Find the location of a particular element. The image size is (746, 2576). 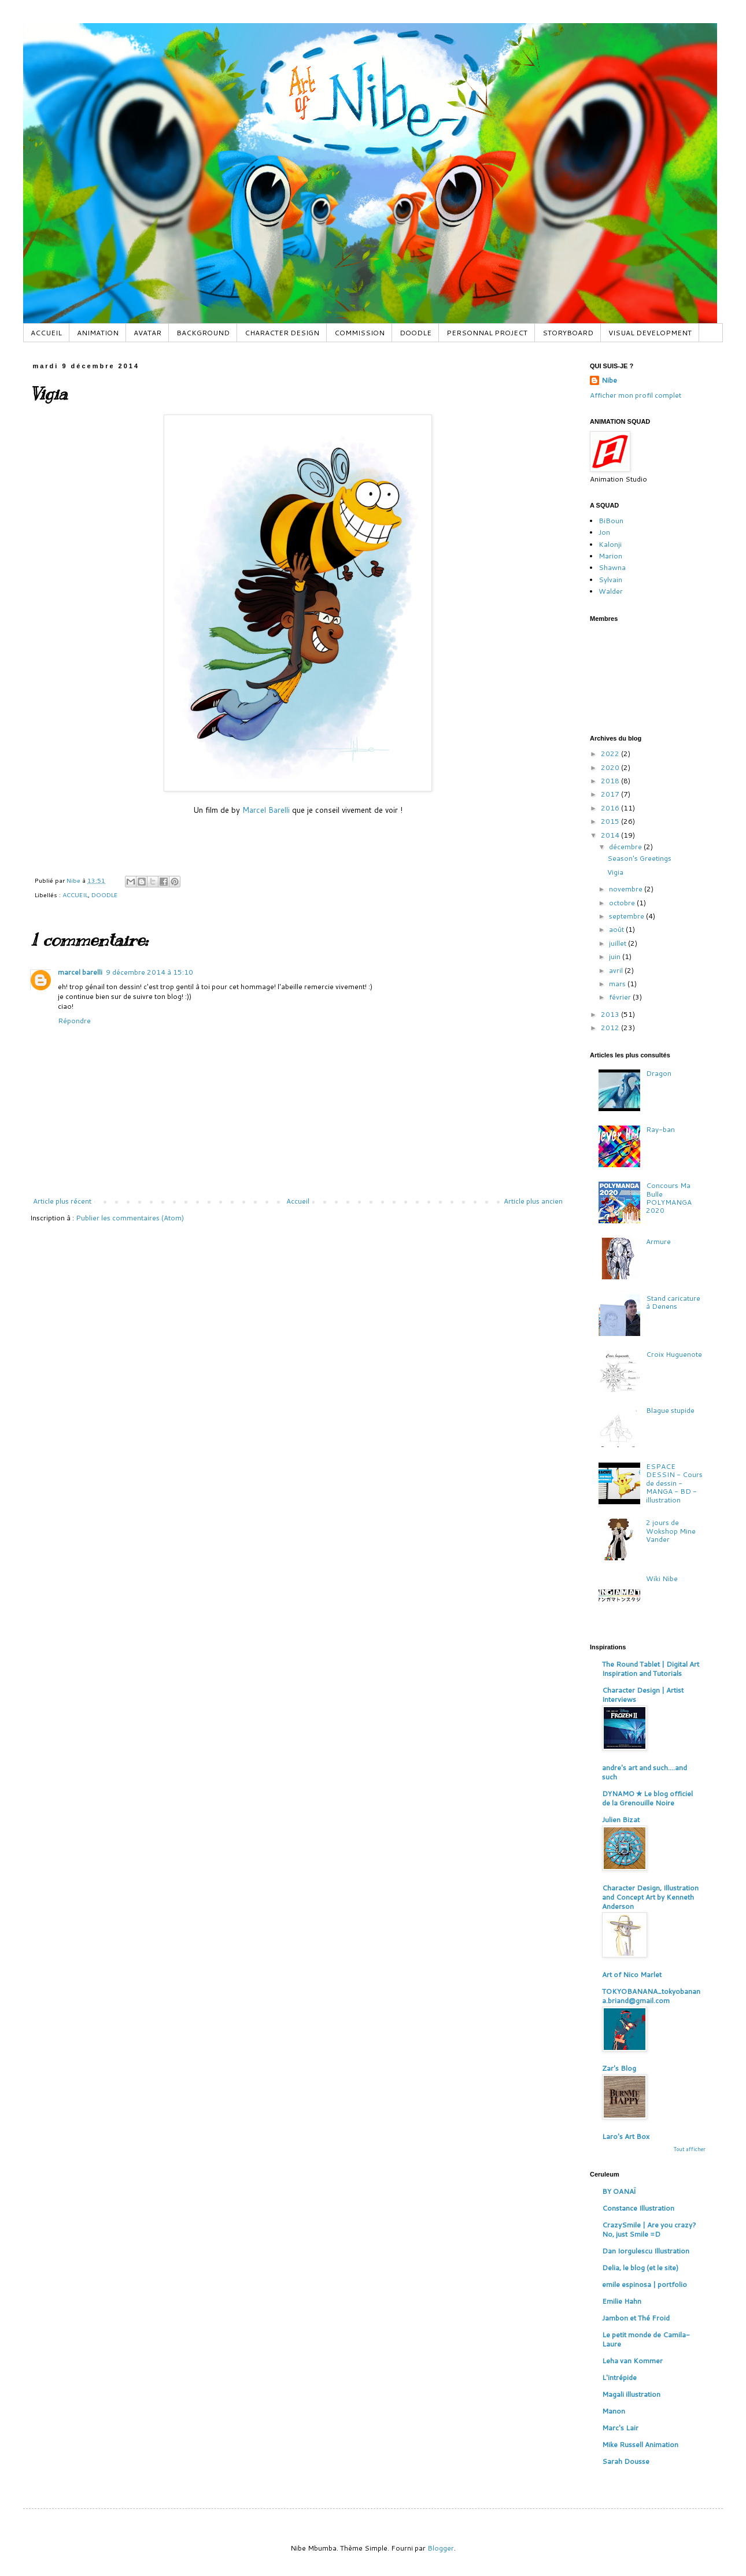

Constance Illustration is located at coordinates (638, 2208).